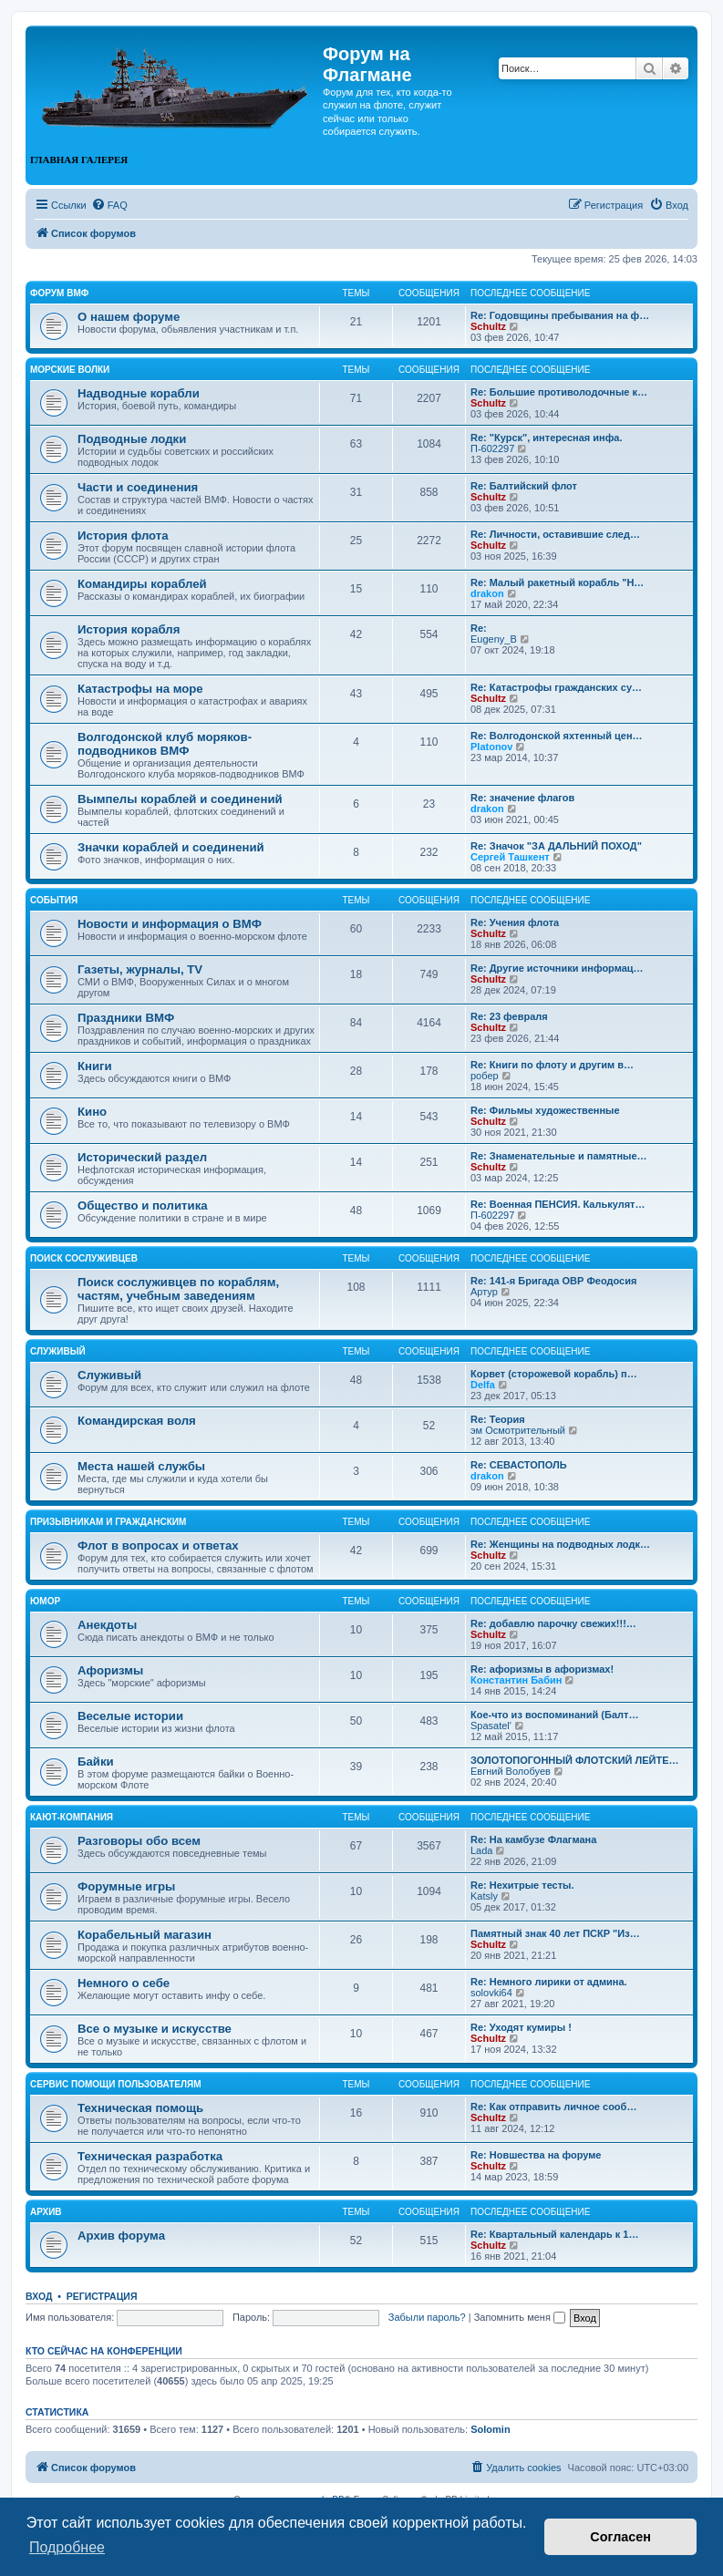  What do you see at coordinates (128, 317) in the screenshot?
I see `О нашем форуме` at bounding box center [128, 317].